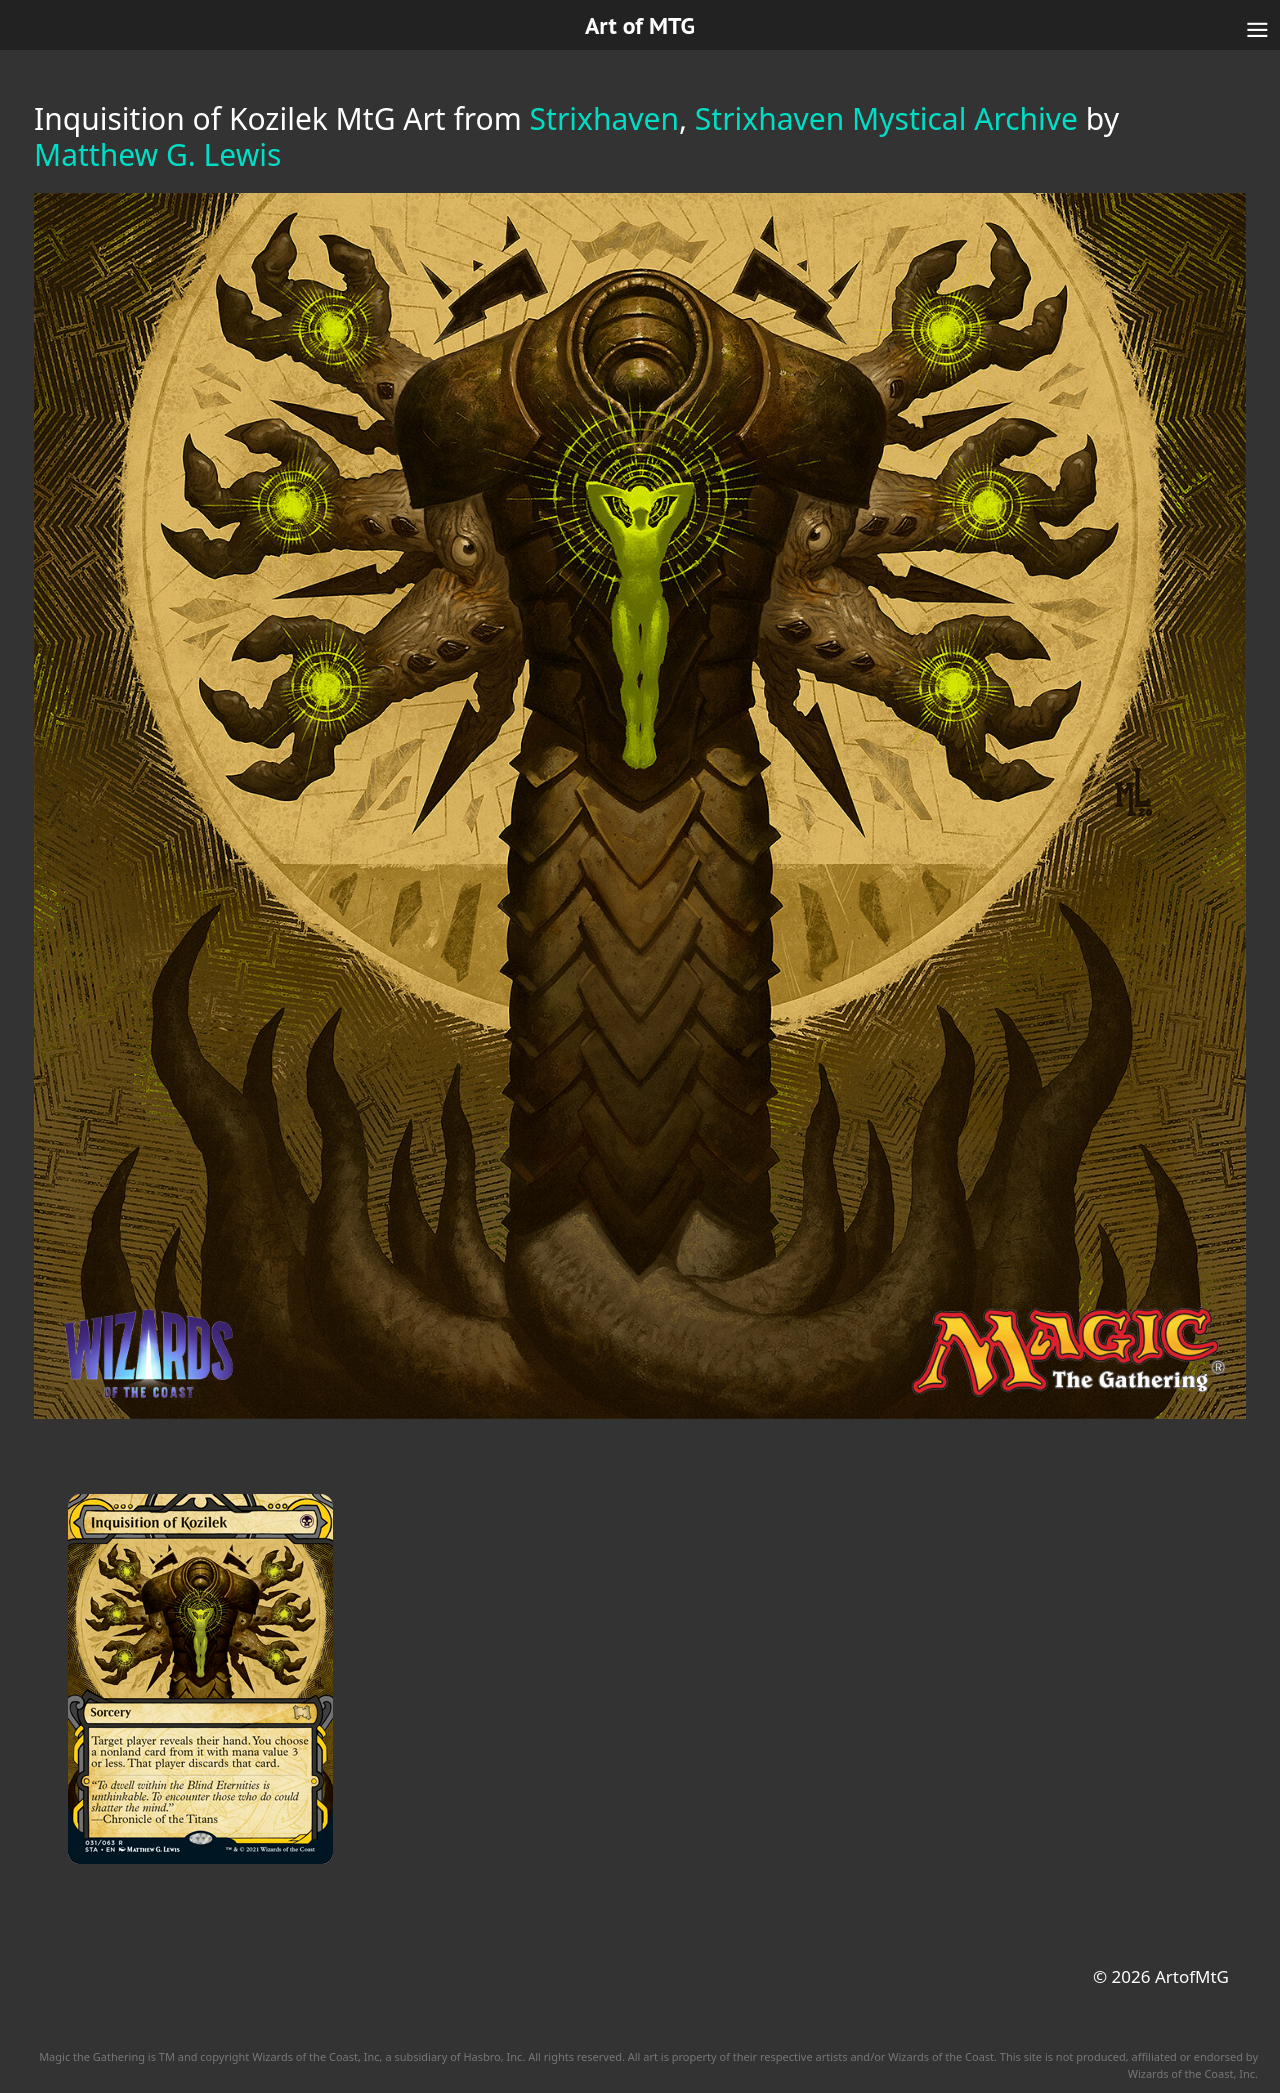 This screenshot has width=1280, height=2093. Describe the element at coordinates (604, 118) in the screenshot. I see `Strixhaven` at that location.